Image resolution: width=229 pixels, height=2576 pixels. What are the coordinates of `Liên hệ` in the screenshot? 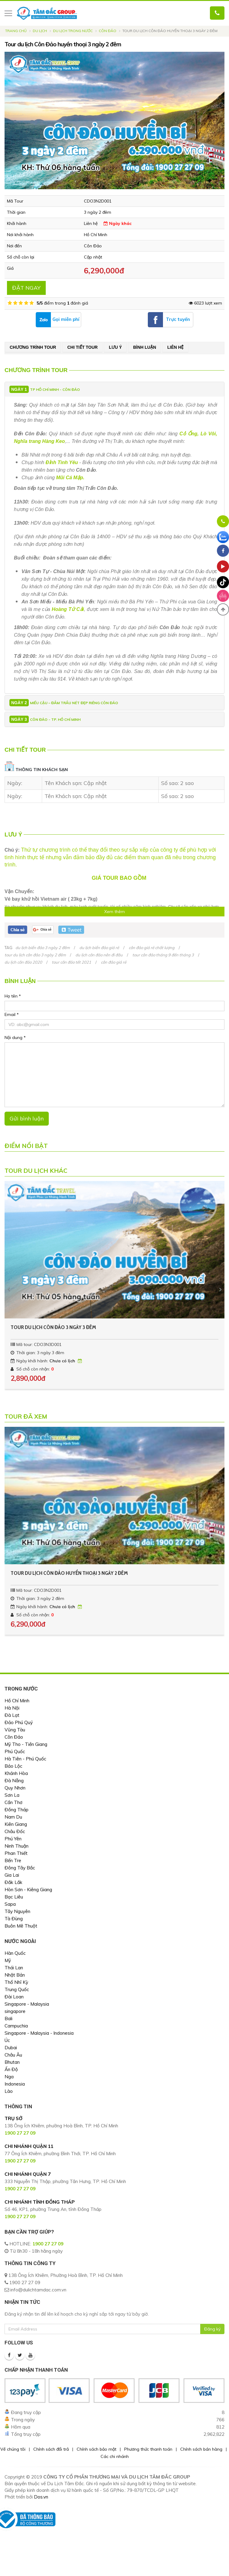 It's located at (175, 347).